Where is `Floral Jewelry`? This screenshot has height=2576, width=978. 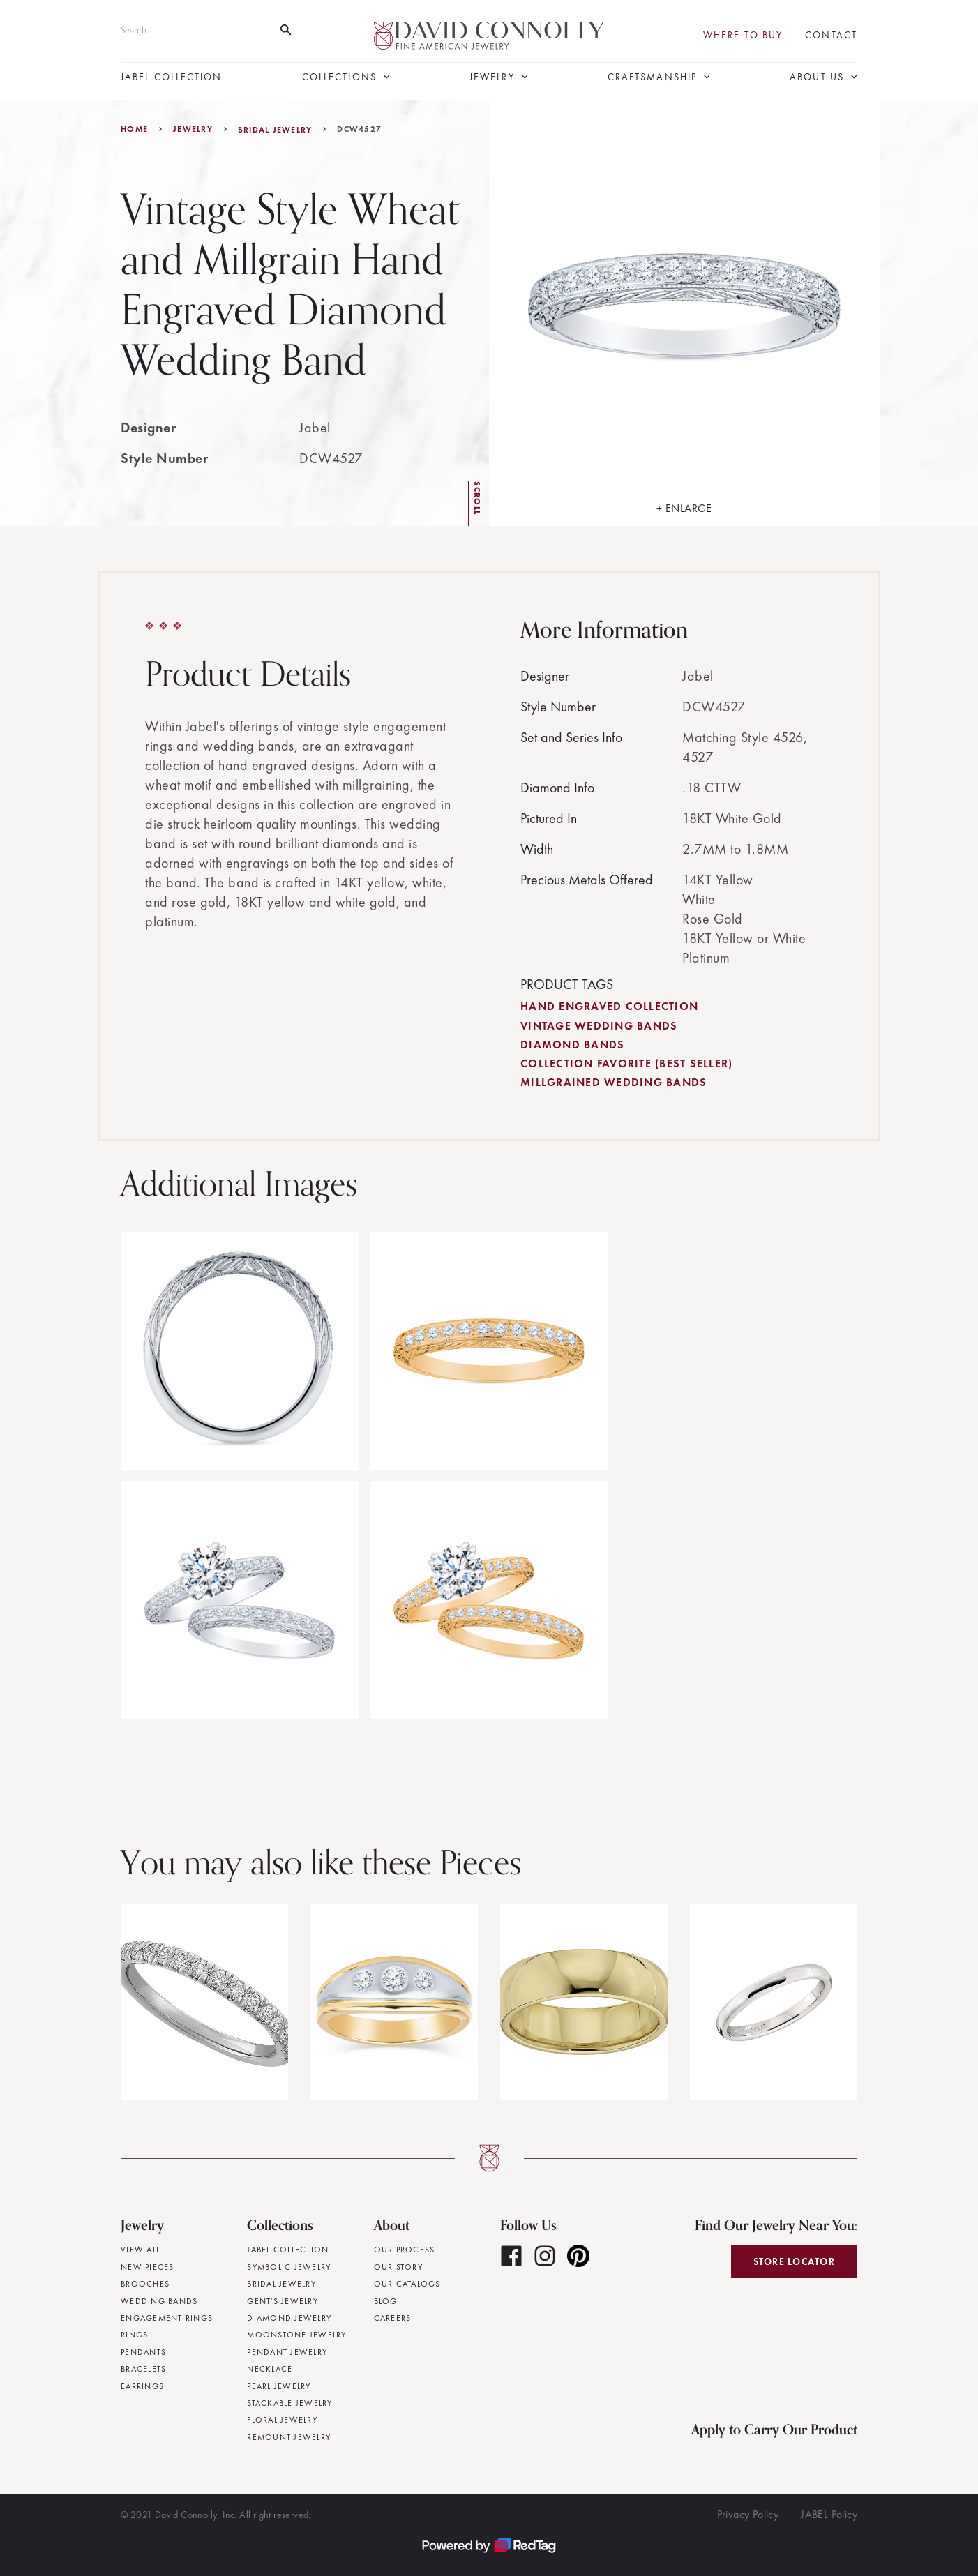
Floral Jewelry is located at coordinates (282, 2420).